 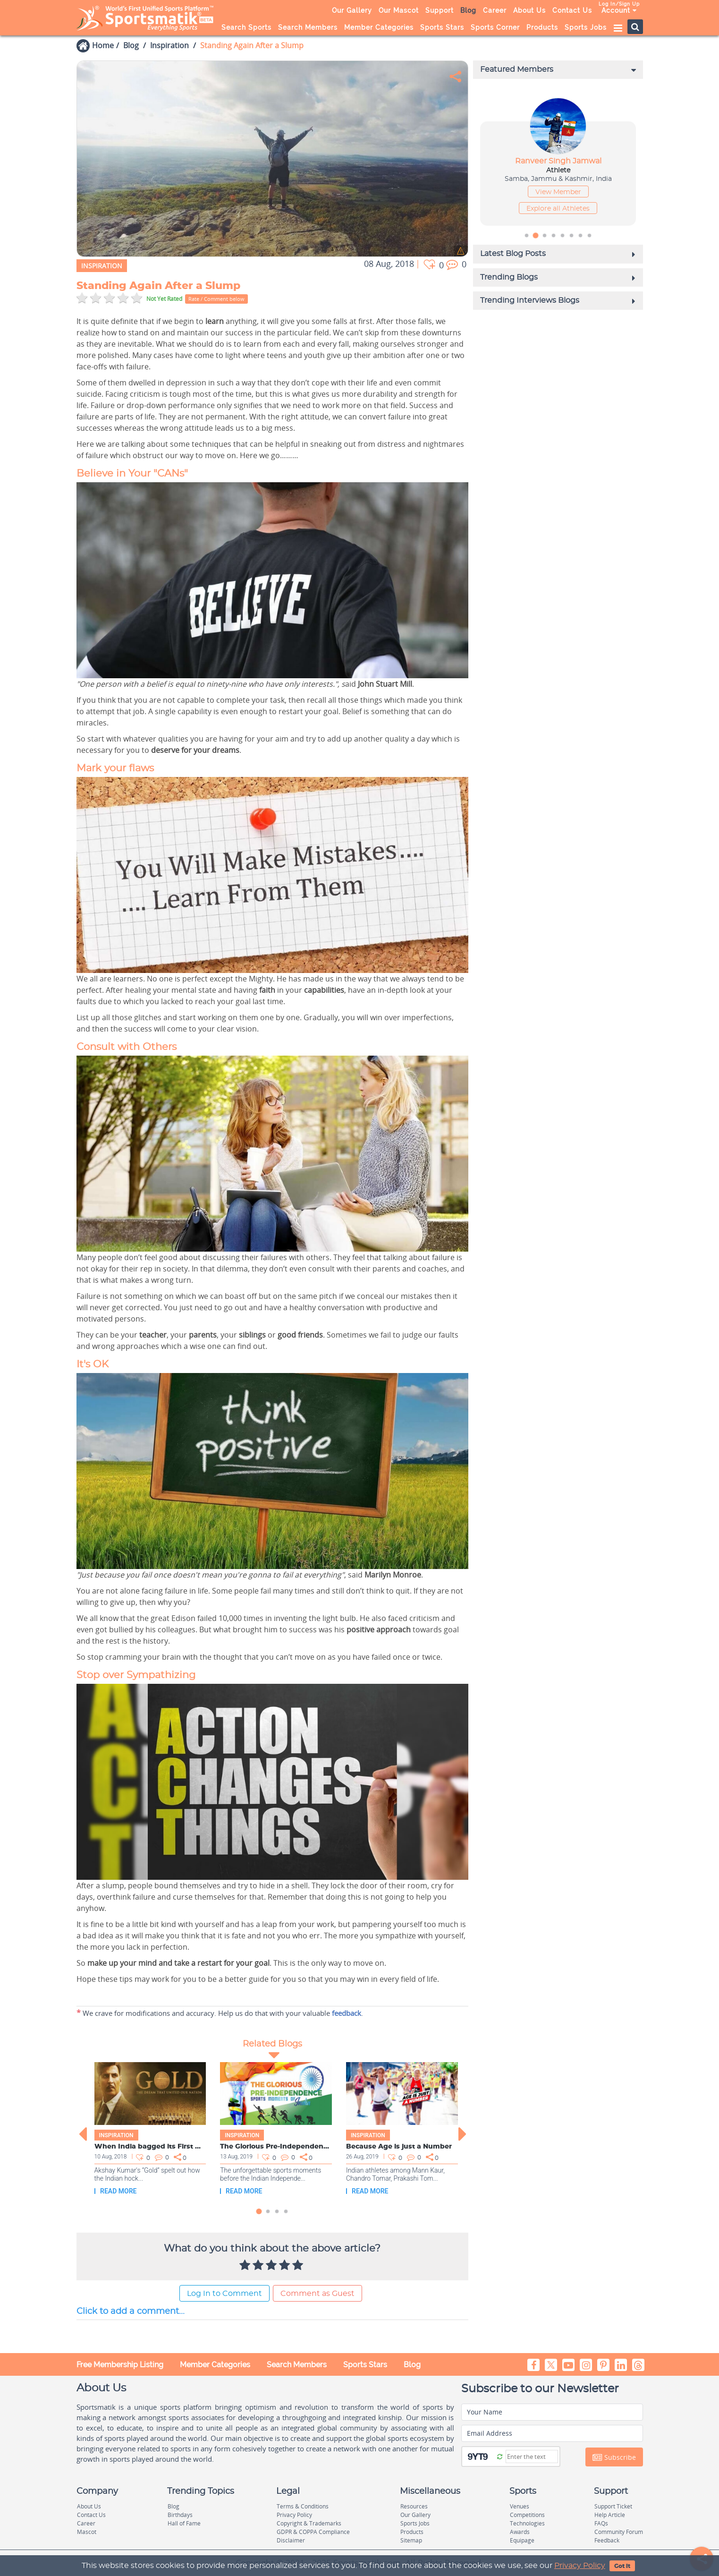 I want to click on feedback, so click(x=346, y=2013).